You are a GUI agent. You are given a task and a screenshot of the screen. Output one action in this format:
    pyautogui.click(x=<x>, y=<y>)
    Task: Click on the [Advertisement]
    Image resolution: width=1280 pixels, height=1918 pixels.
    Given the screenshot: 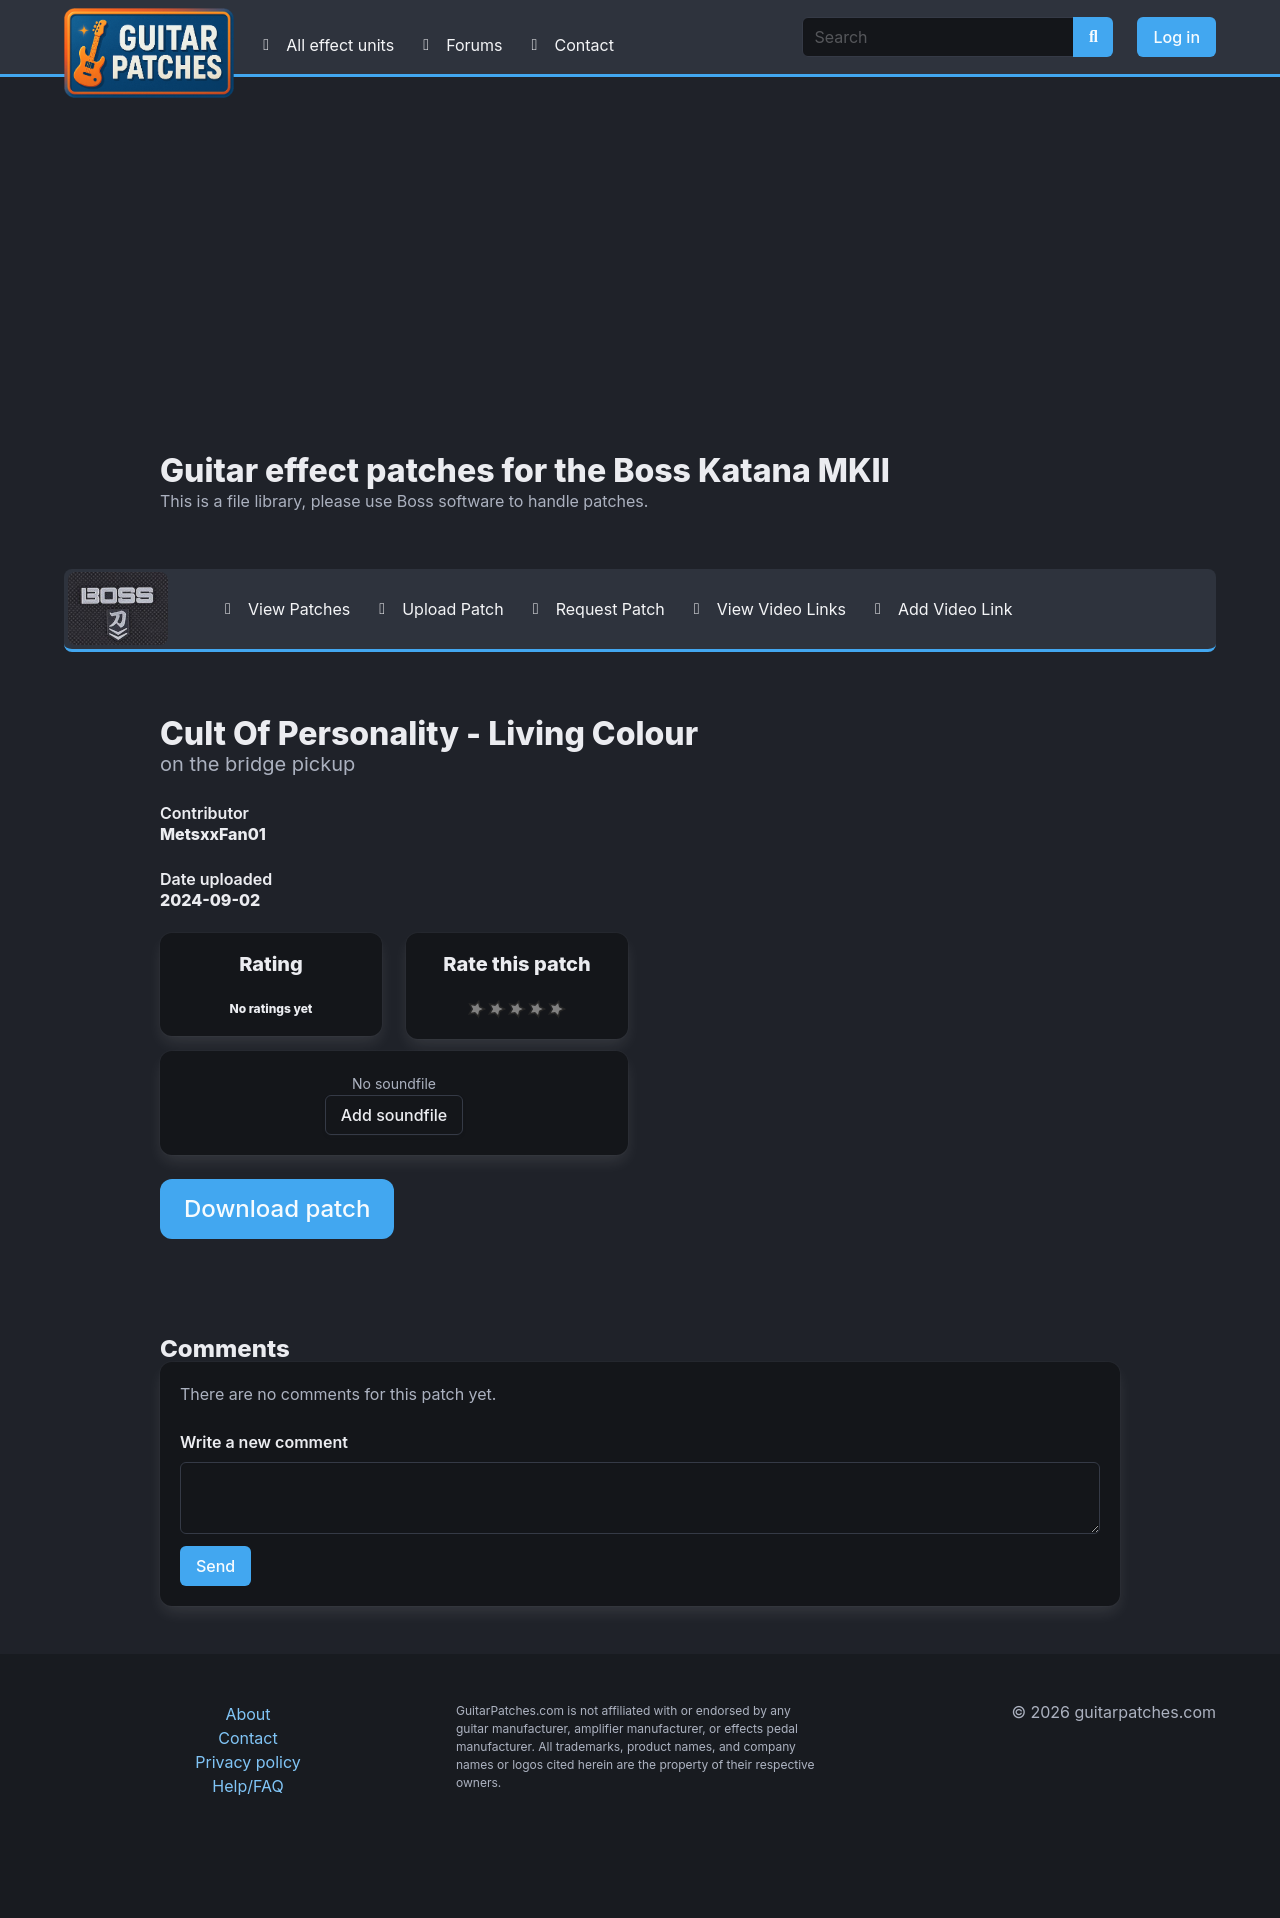 What is the action you would take?
    pyautogui.click(x=640, y=265)
    